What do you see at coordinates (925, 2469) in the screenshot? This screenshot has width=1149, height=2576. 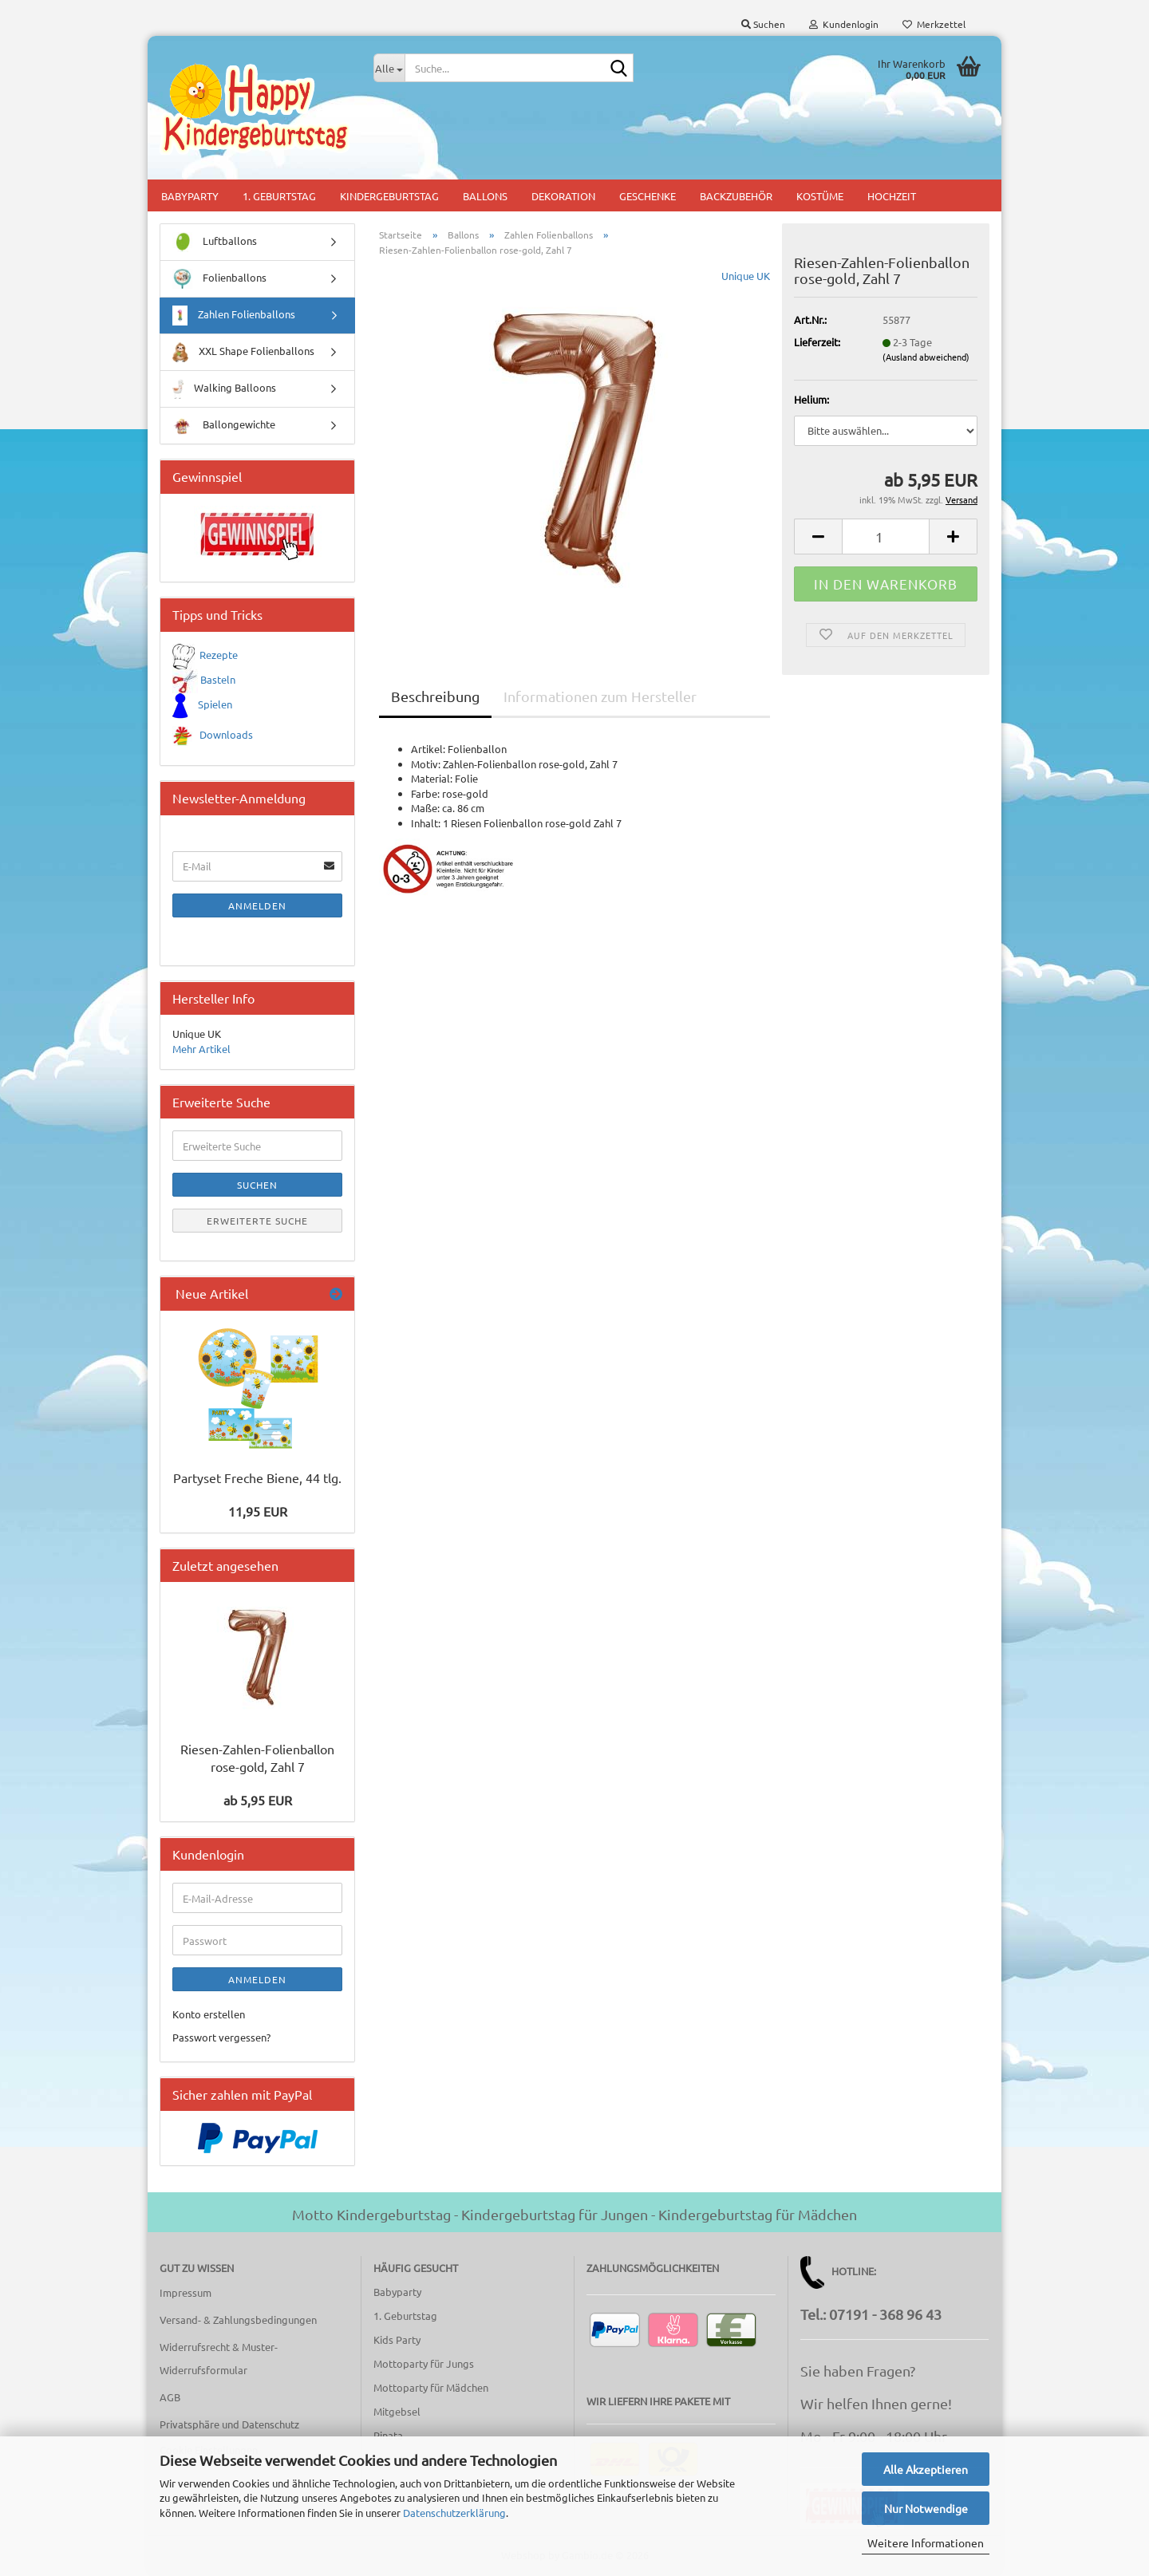 I see `Alle Akzeptieren` at bounding box center [925, 2469].